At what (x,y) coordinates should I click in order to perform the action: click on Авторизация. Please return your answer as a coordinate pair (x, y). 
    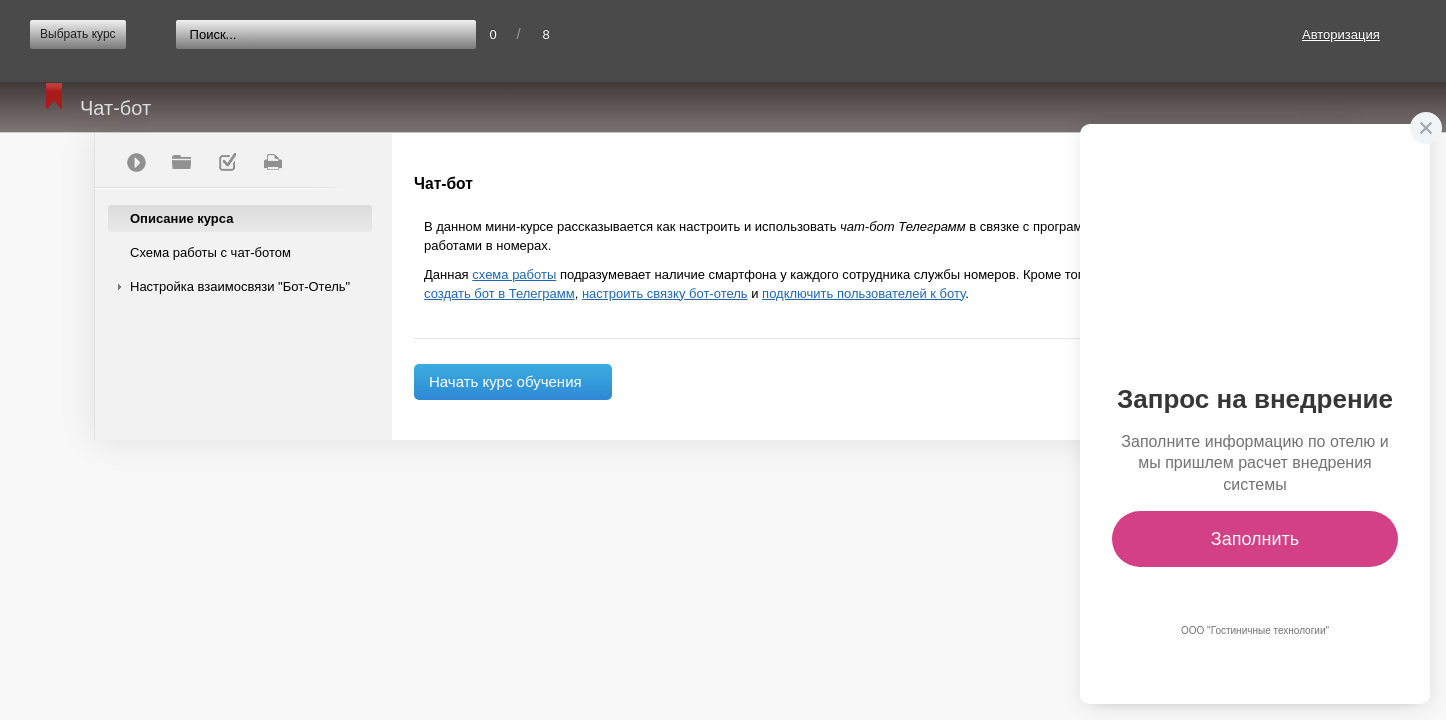
    Looking at the image, I should click on (1341, 34).